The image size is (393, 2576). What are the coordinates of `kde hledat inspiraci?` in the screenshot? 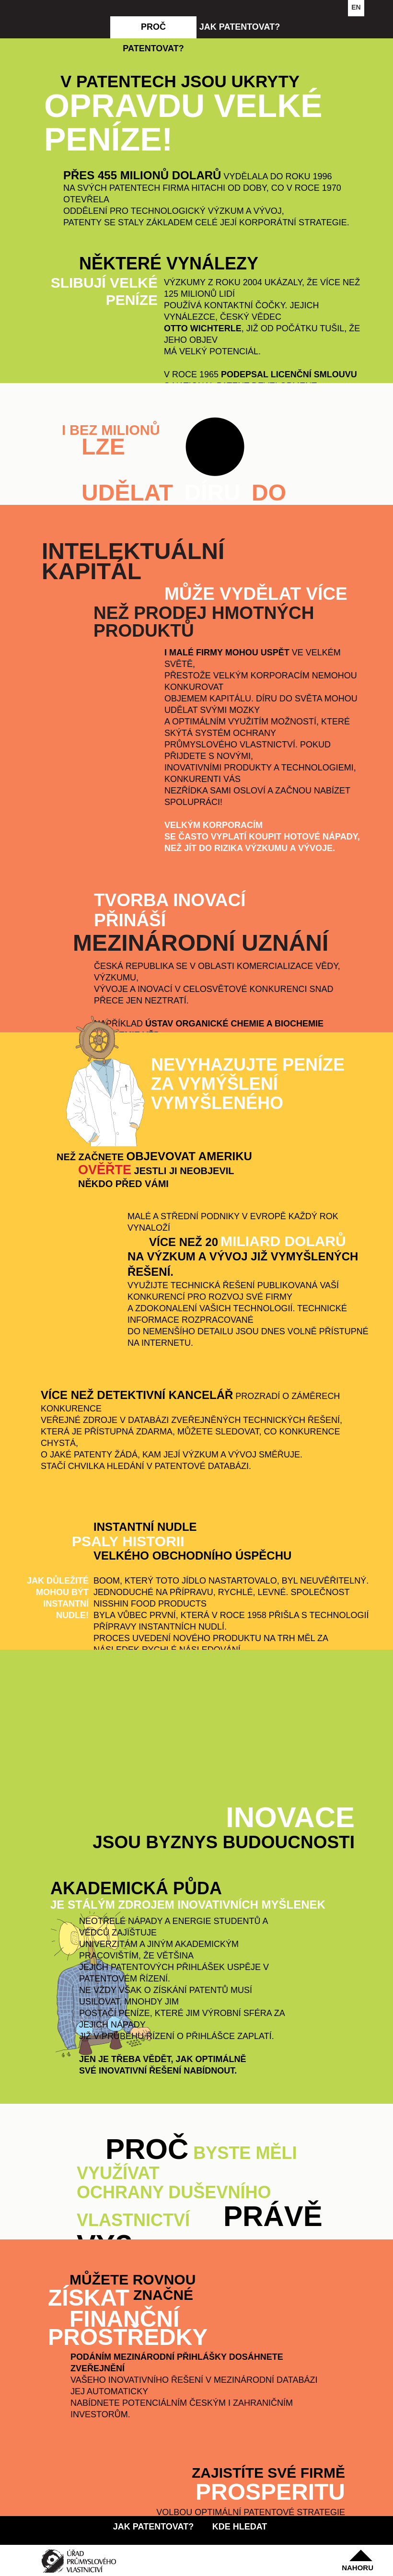 It's located at (239, 2530).